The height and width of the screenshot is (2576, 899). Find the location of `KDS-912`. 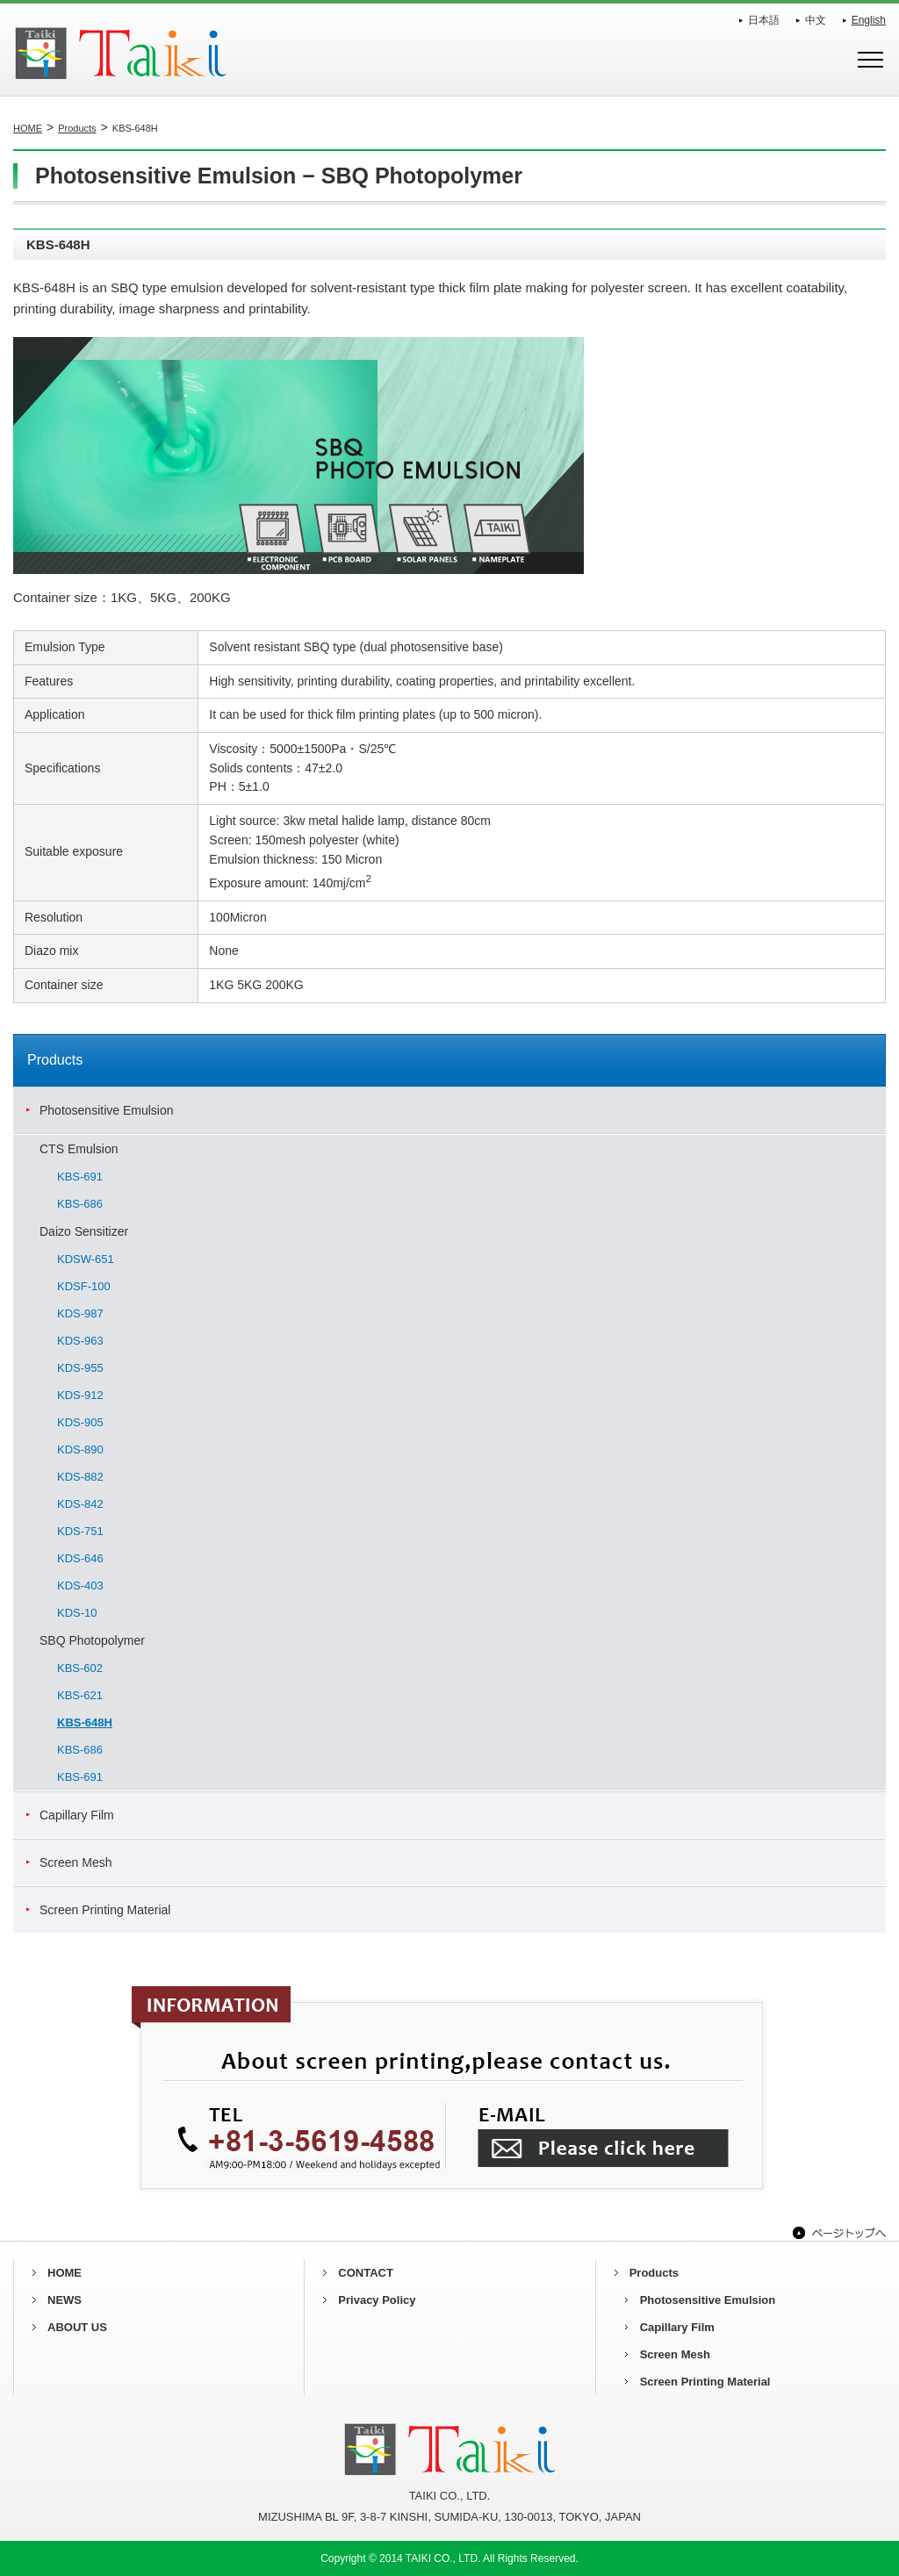

KDS-912 is located at coordinates (80, 1395).